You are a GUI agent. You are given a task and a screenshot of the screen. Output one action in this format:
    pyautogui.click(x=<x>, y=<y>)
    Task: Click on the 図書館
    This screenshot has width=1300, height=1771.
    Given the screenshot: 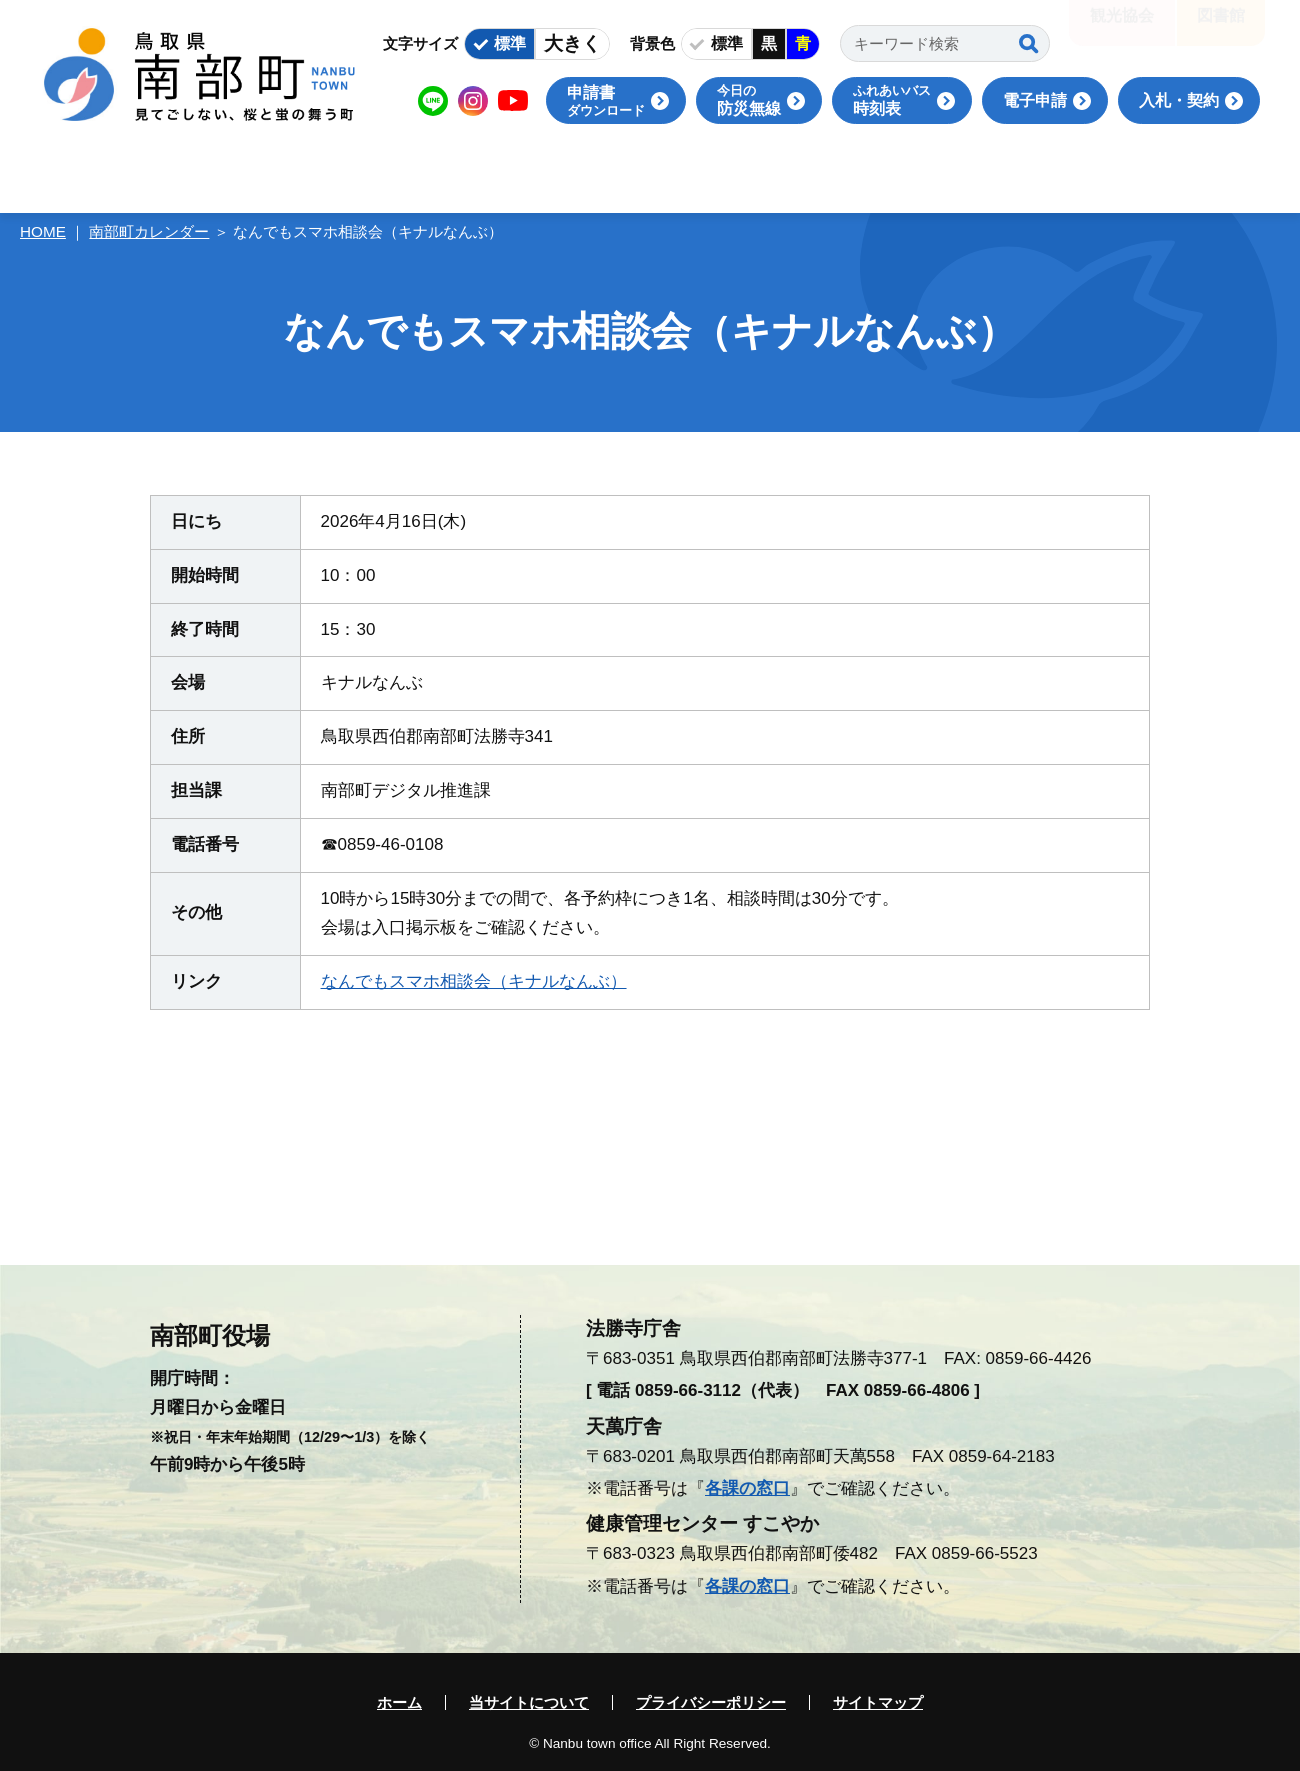 What is the action you would take?
    pyautogui.click(x=1221, y=29)
    